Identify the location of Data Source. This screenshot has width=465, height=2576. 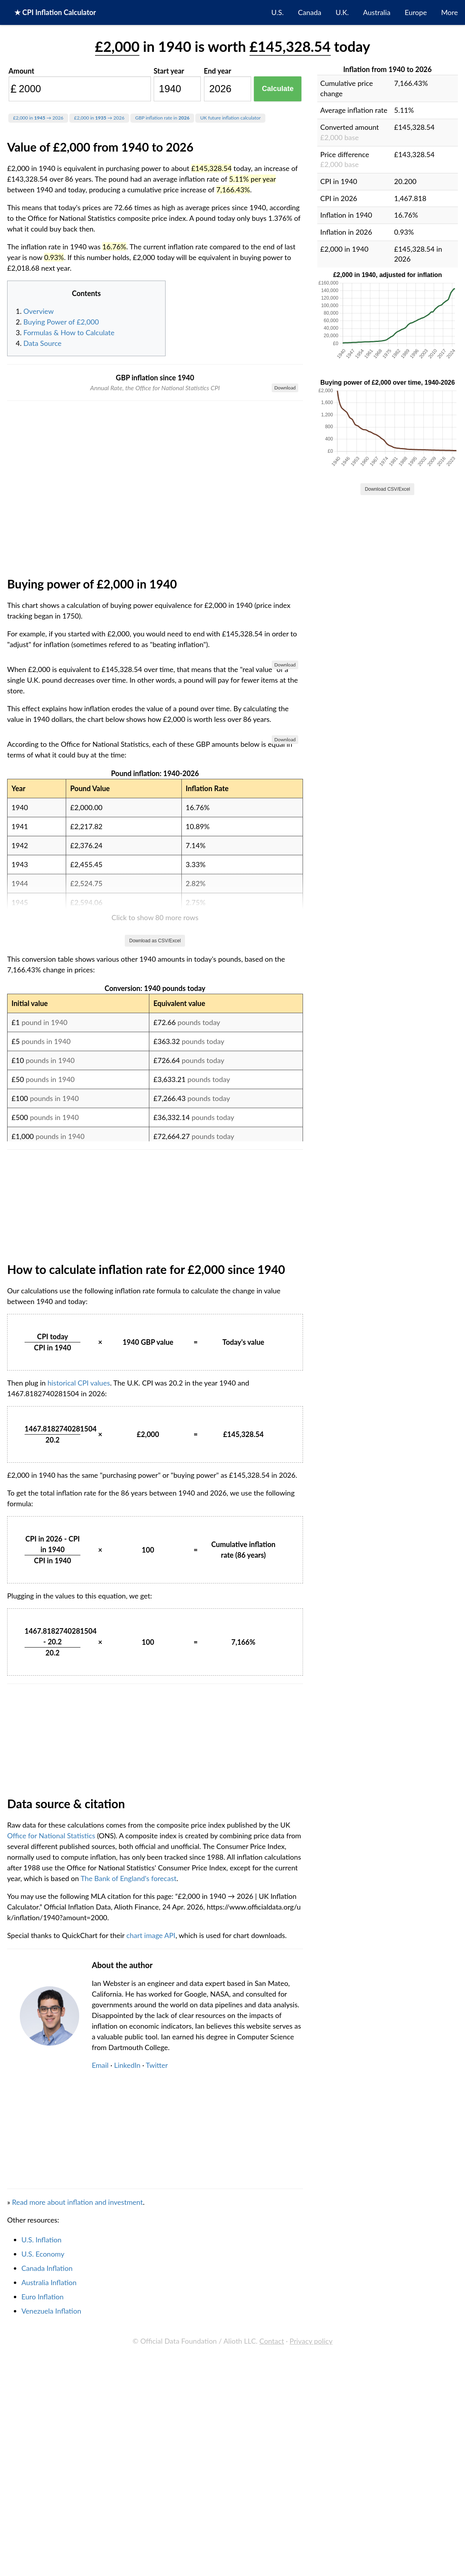
(42, 343).